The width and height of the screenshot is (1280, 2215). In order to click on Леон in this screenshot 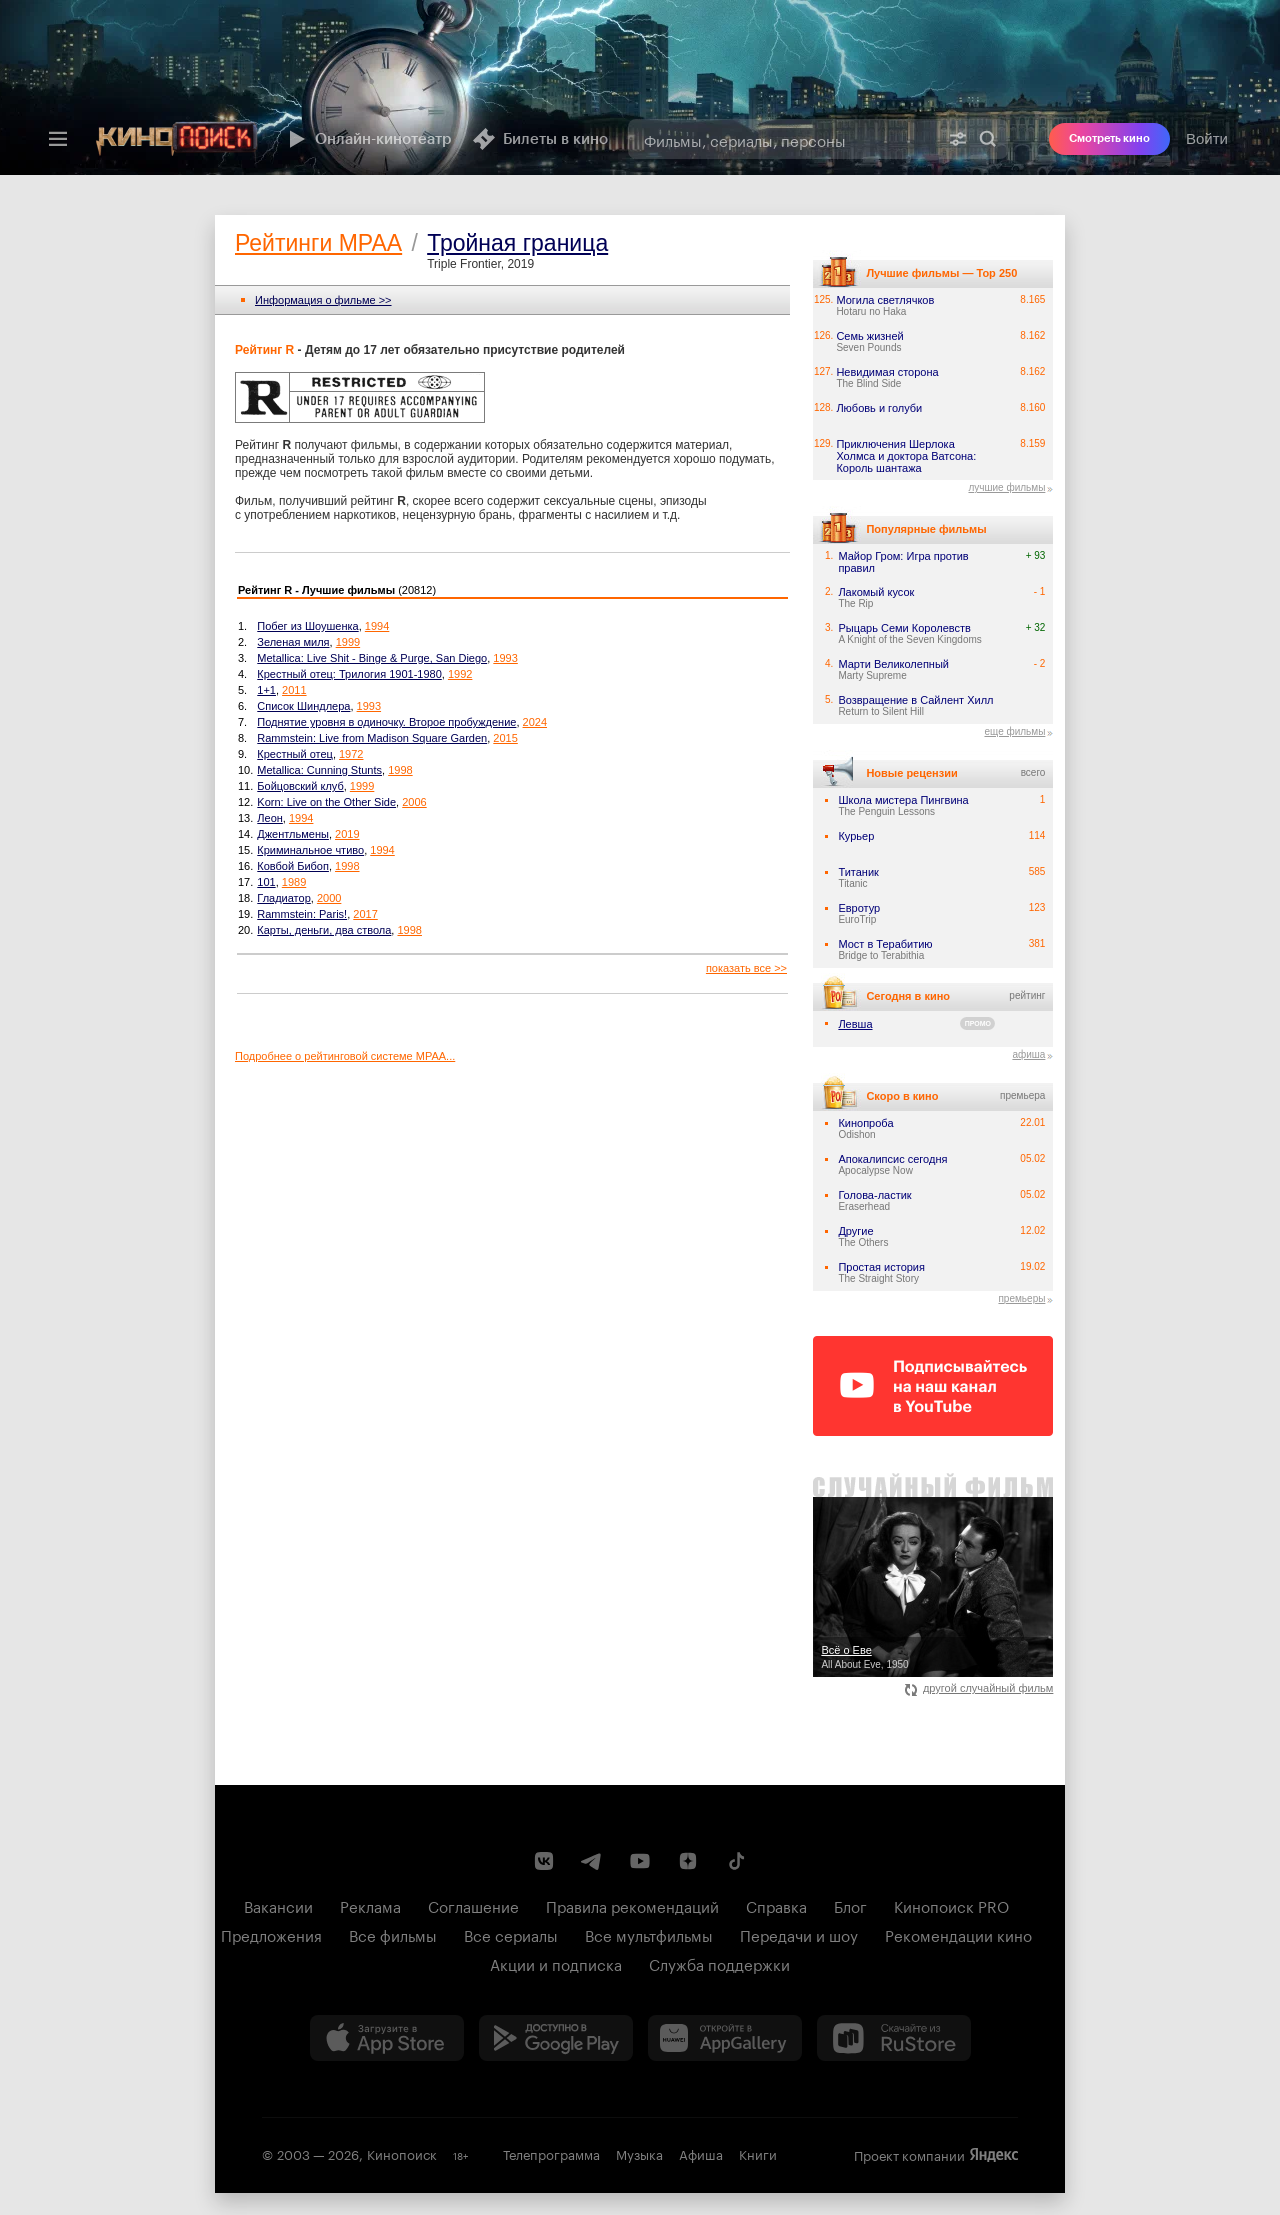, I will do `click(270, 818)`.